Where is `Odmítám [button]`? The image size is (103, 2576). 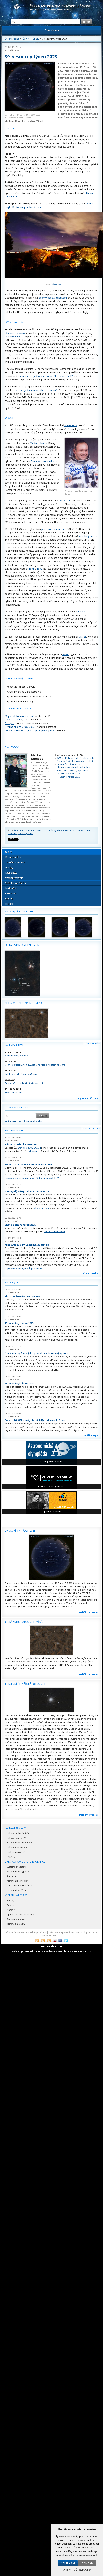 Odmítám [button] is located at coordinates (87, 2563).